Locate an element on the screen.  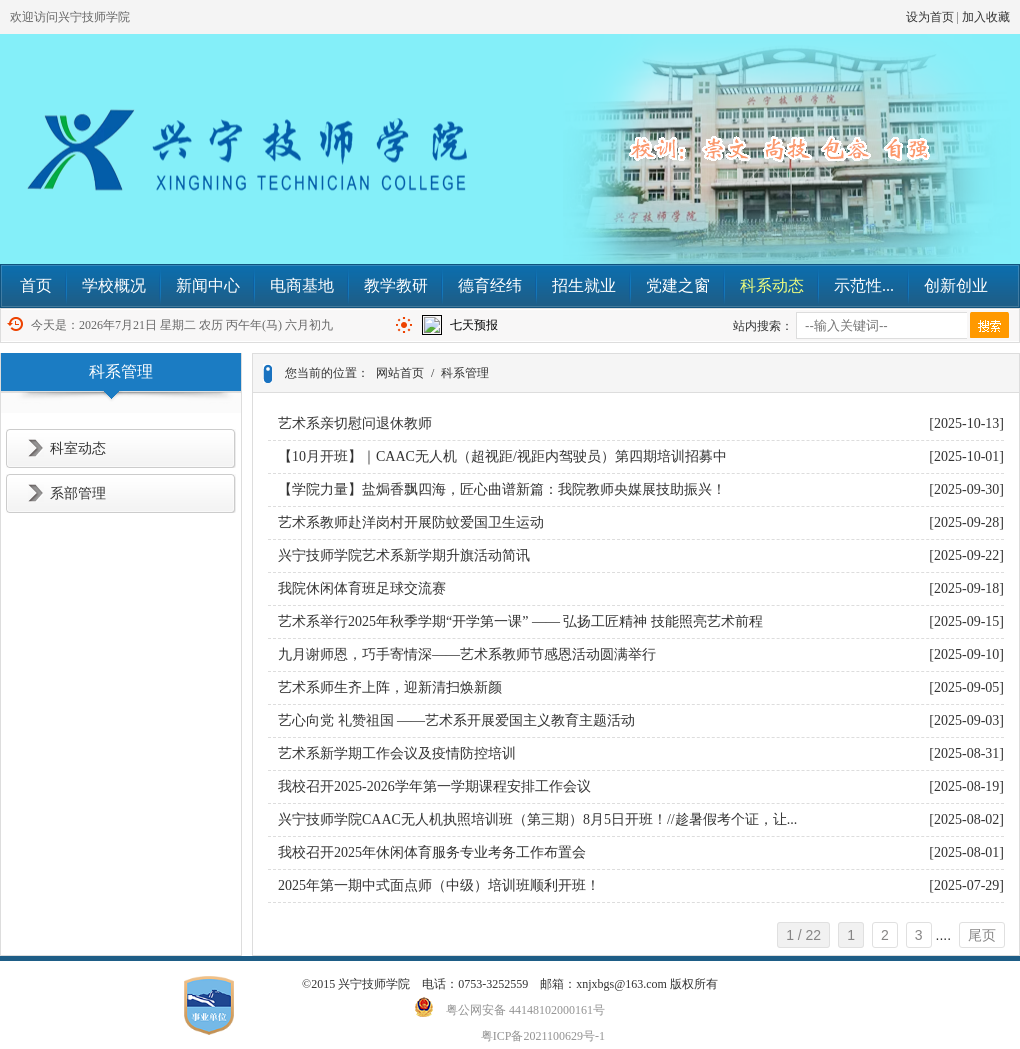
艺术系举行2025年秋季学期“开学第一课” —— 弘扬工匠精神 技能照亮艺术前程 is located at coordinates (520, 621).